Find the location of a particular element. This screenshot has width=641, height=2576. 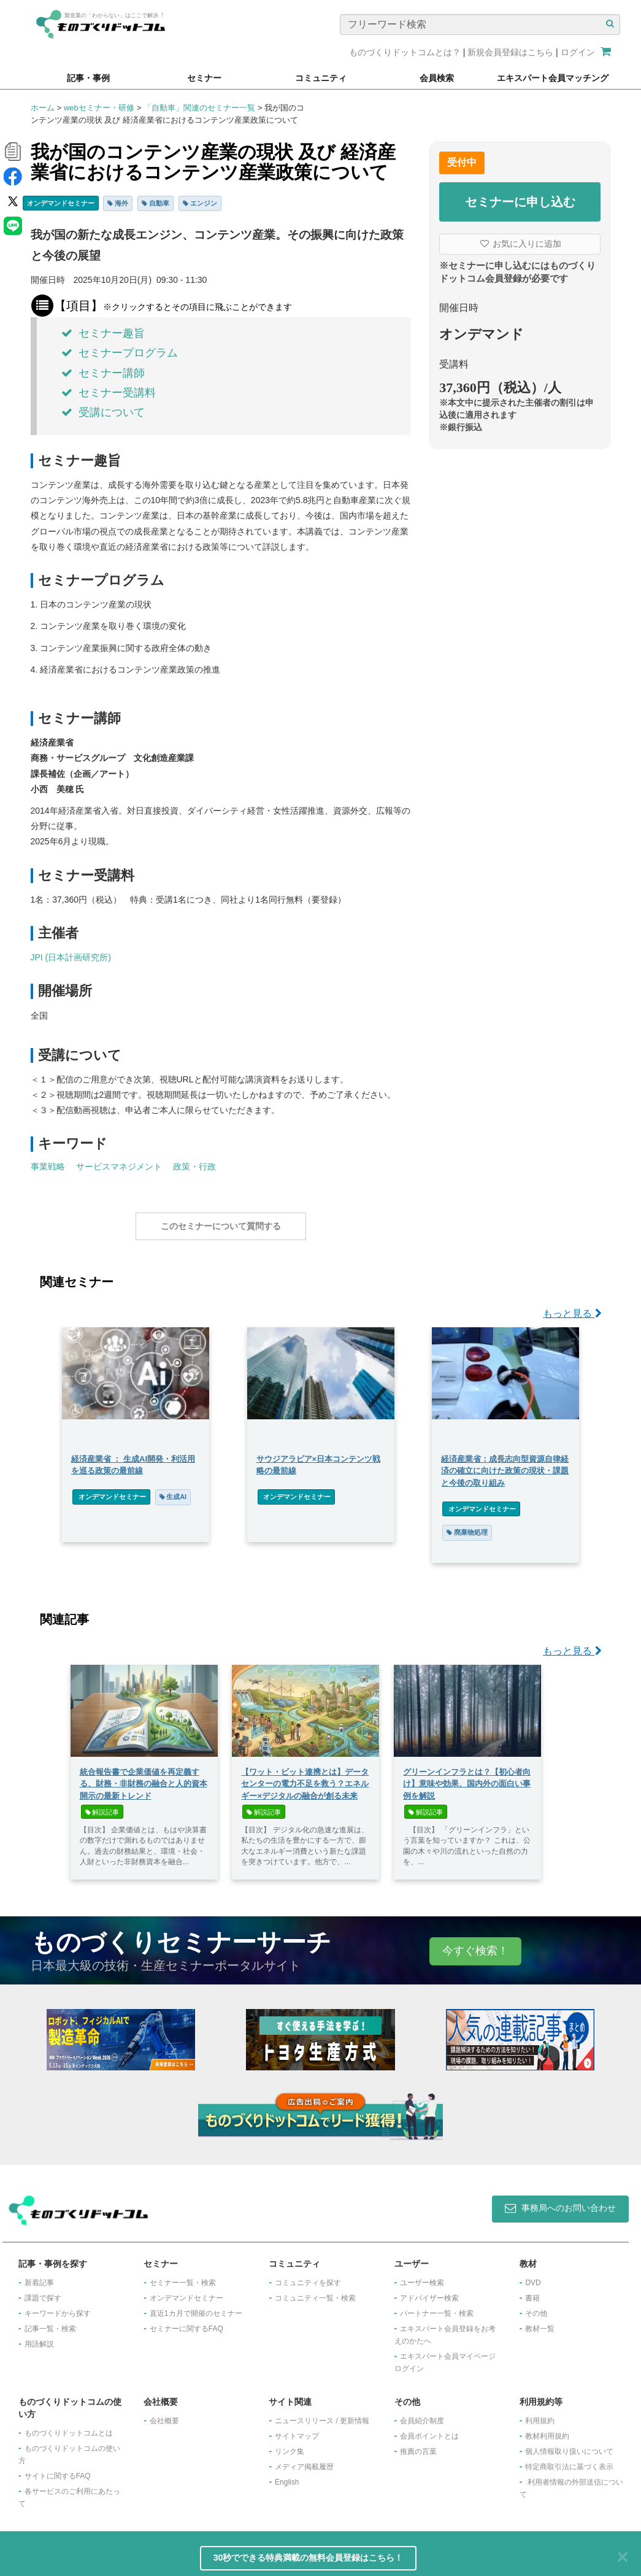

パートナー一覧・検索 is located at coordinates (437, 2307).